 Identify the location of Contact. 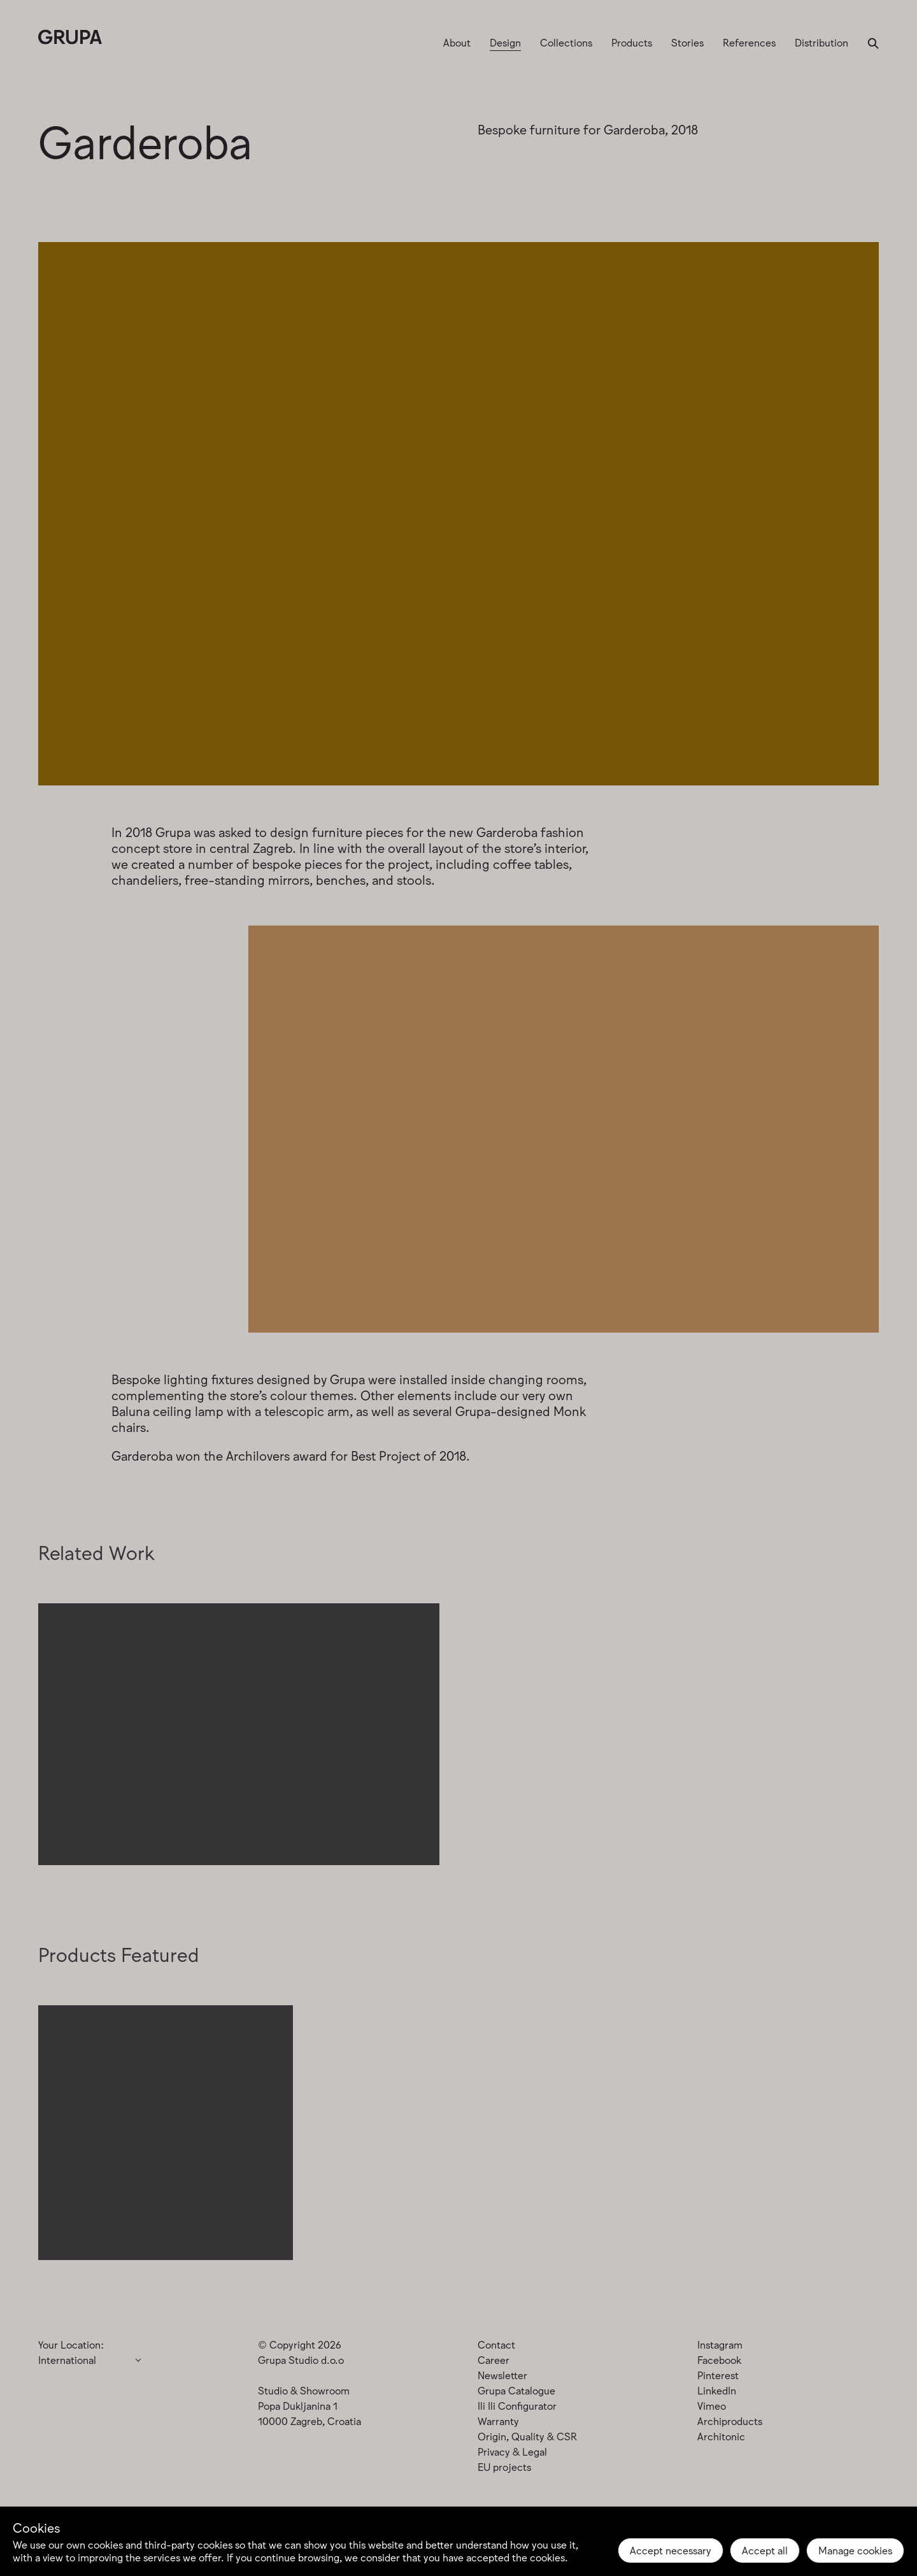
(496, 2344).